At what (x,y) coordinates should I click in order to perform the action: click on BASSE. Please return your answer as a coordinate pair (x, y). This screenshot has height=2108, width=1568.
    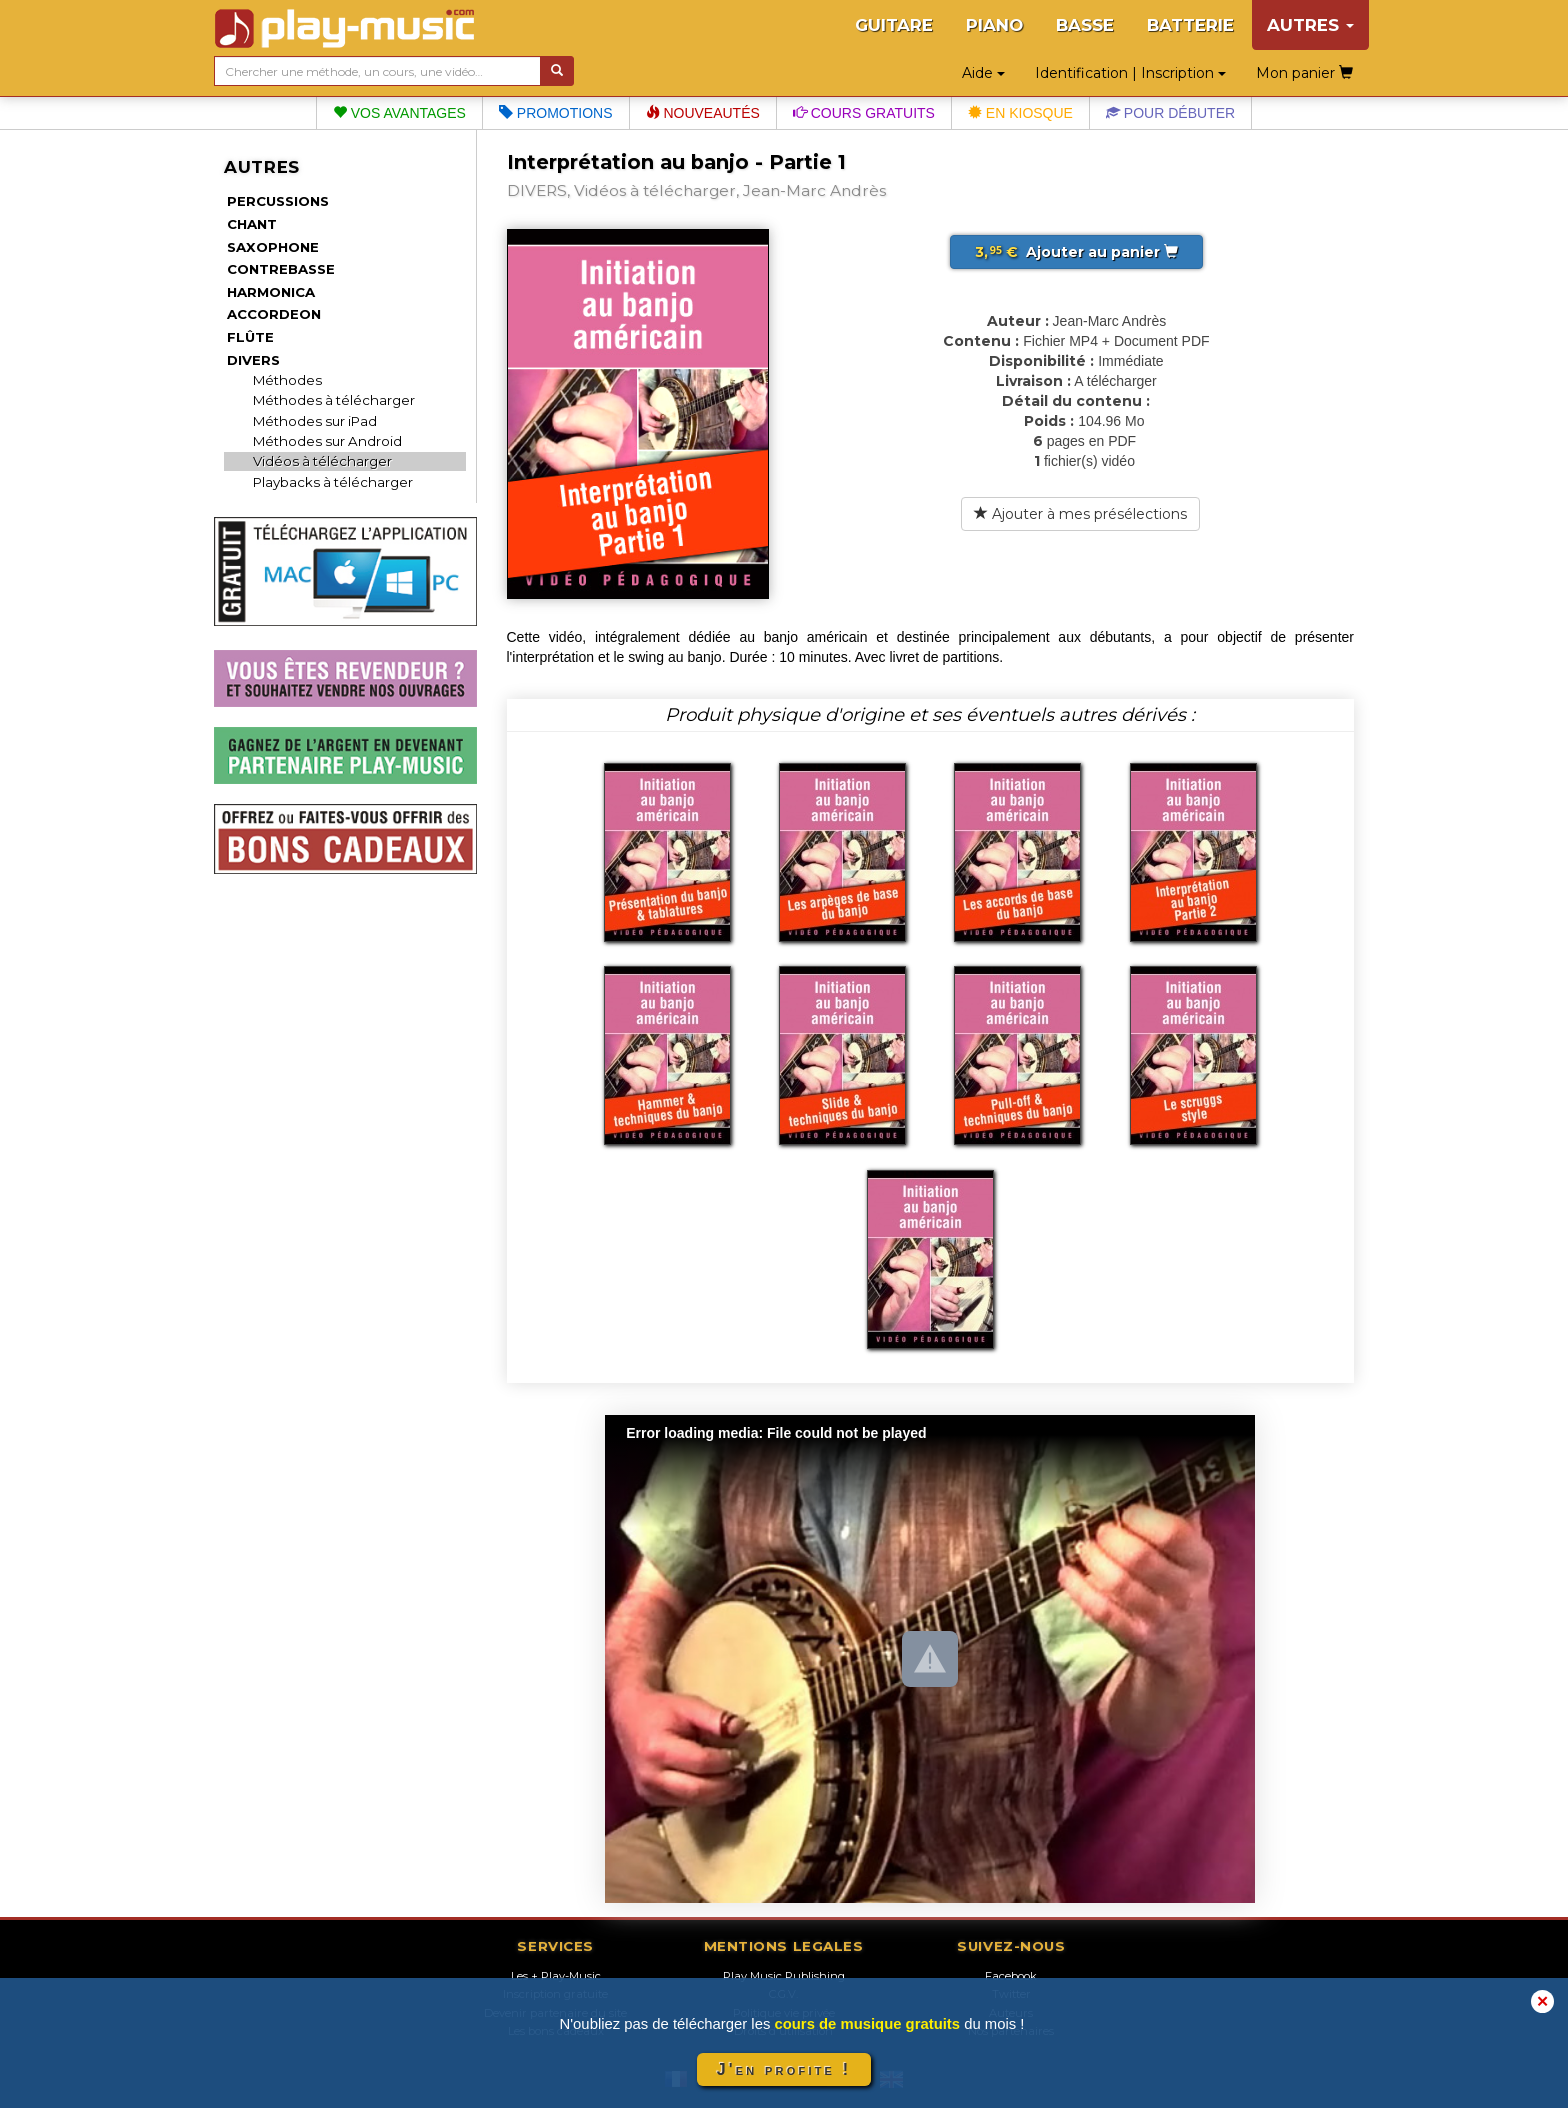
    Looking at the image, I should click on (1085, 25).